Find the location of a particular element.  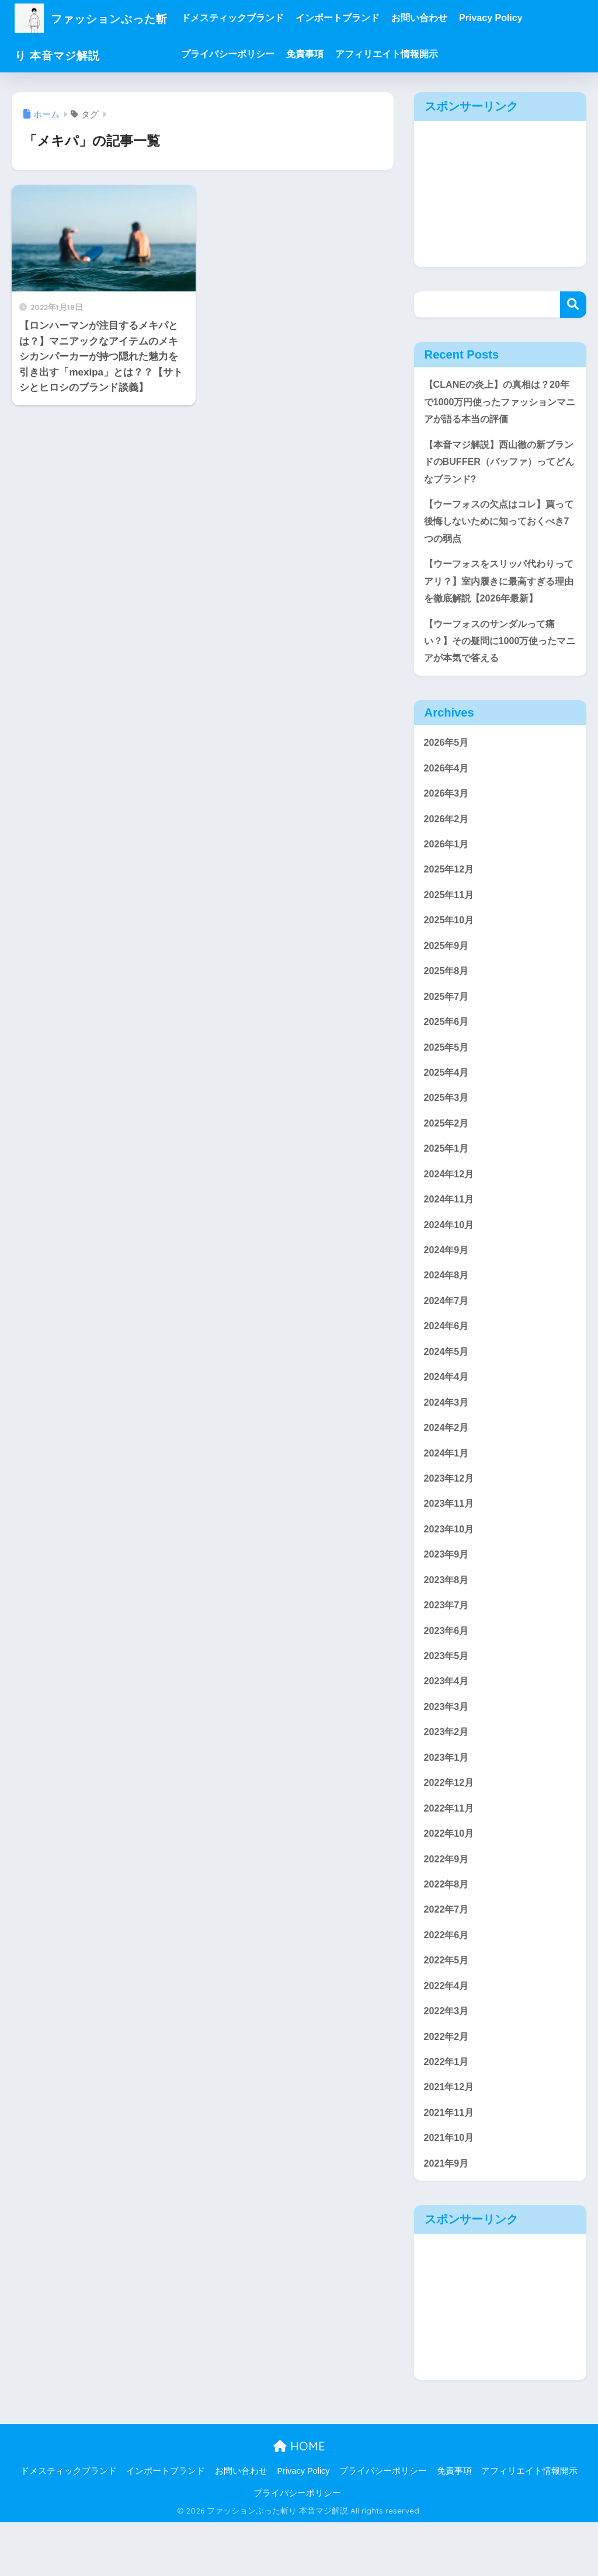

2022年3月 is located at coordinates (447, 2058).